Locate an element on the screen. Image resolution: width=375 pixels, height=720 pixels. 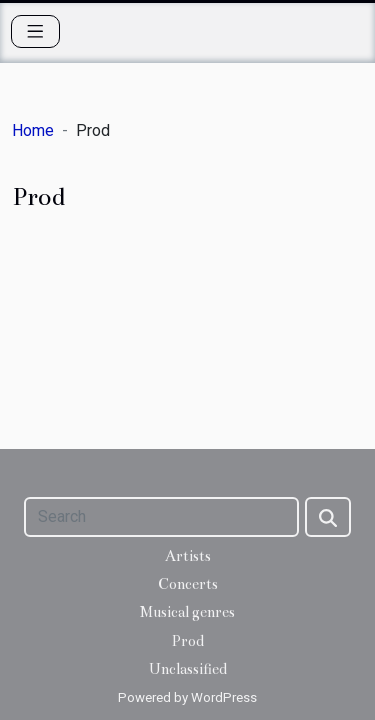
Concerts is located at coordinates (188, 584).